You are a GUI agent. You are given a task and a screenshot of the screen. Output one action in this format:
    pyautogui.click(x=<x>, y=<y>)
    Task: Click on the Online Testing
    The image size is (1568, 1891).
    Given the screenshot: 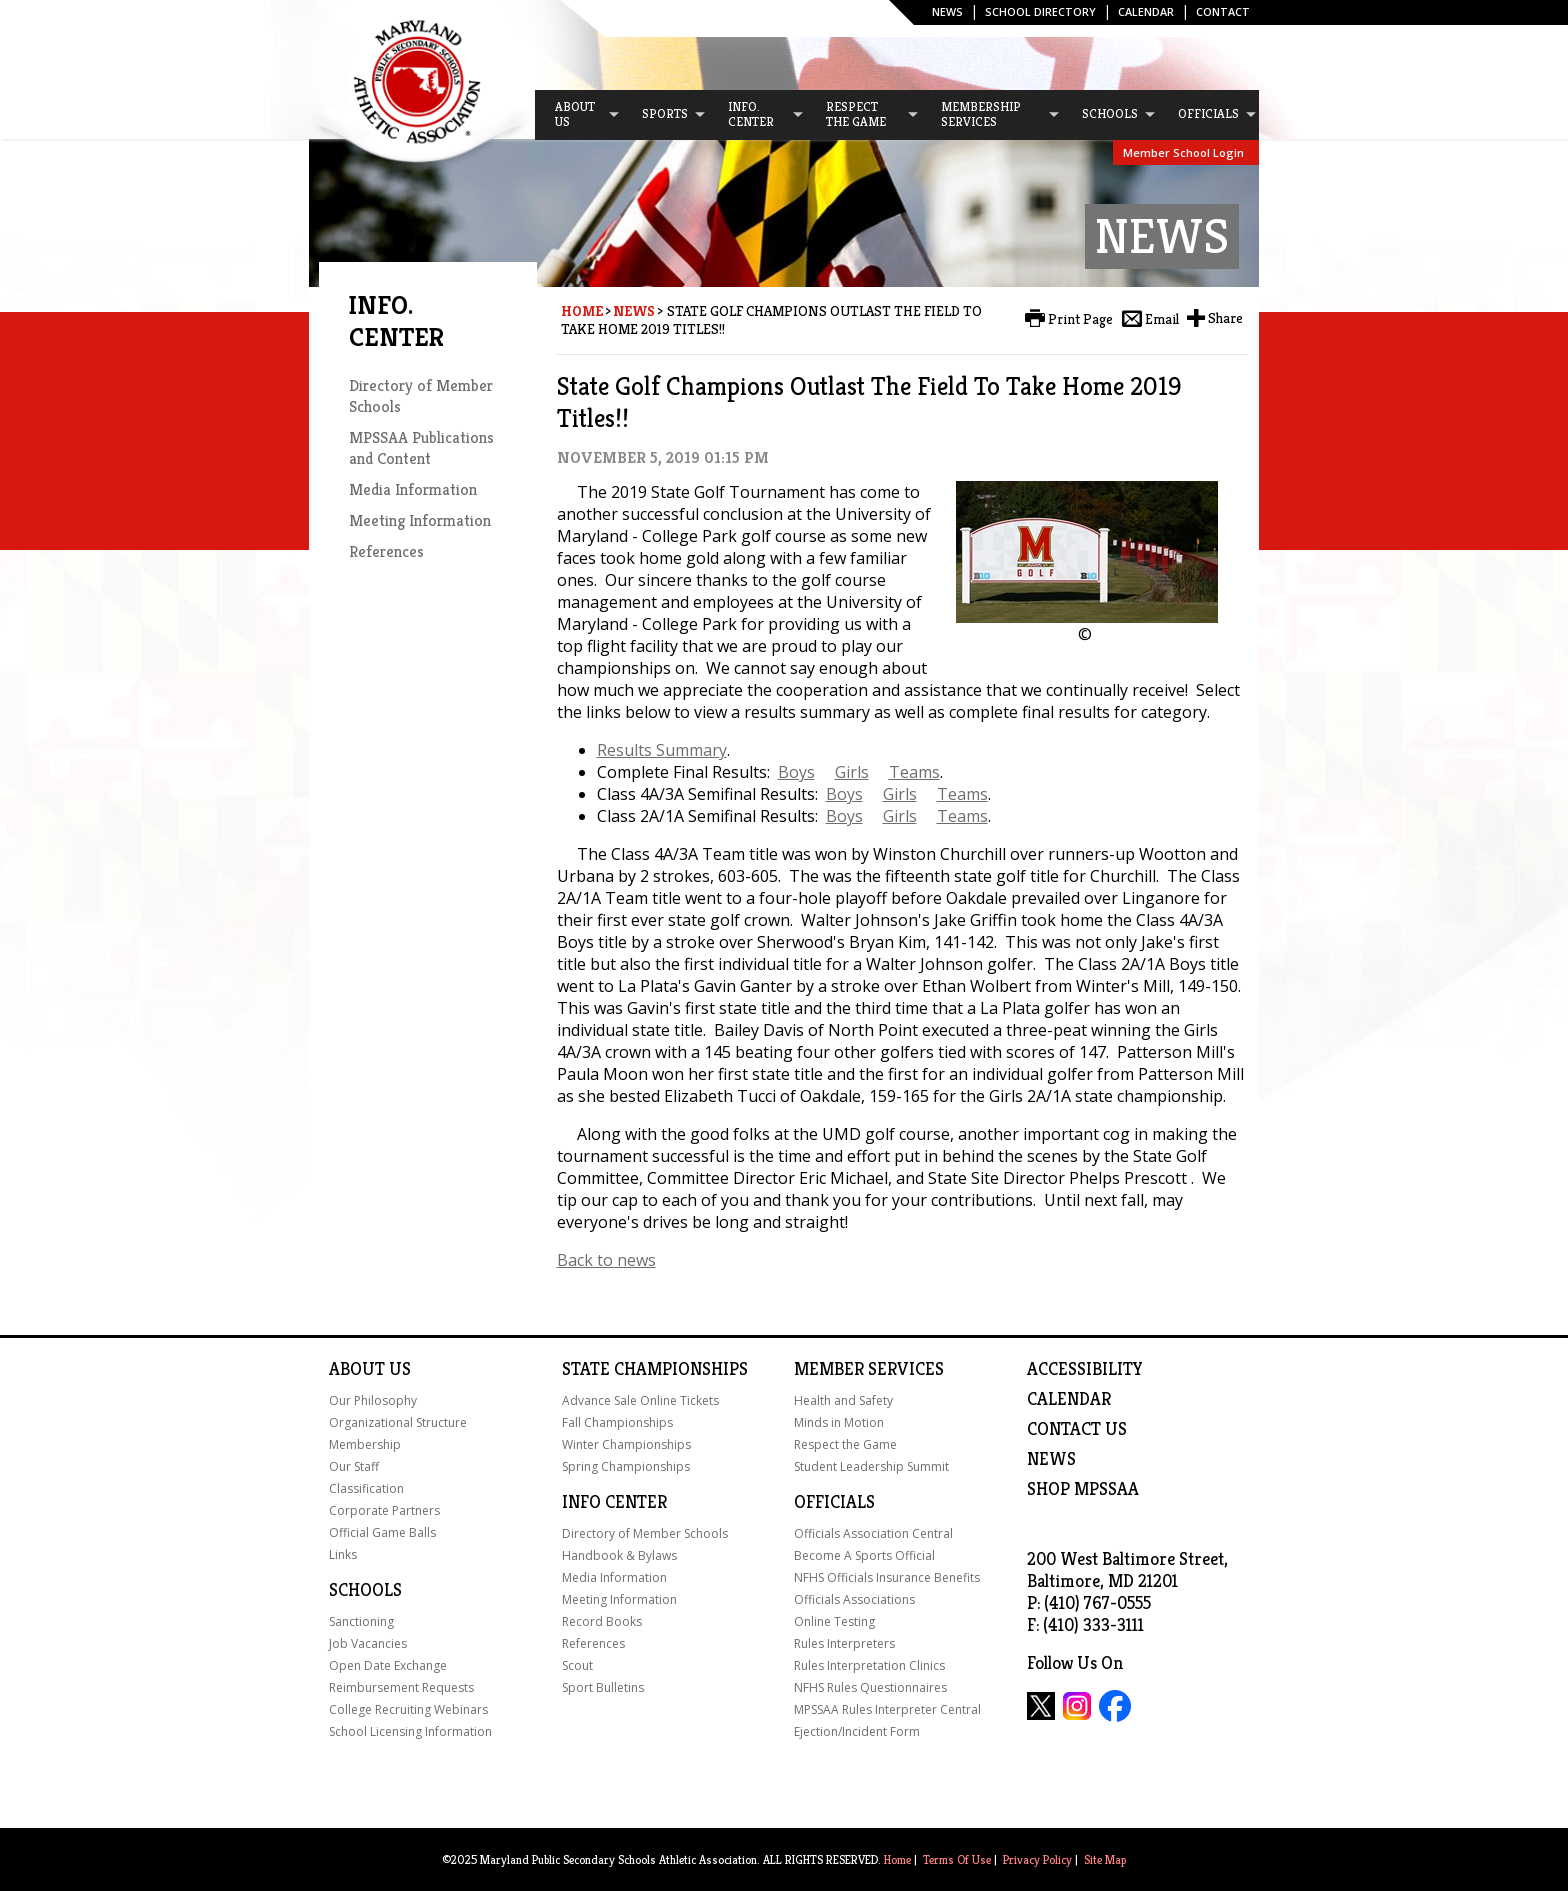 What is the action you would take?
    pyautogui.click(x=834, y=1621)
    